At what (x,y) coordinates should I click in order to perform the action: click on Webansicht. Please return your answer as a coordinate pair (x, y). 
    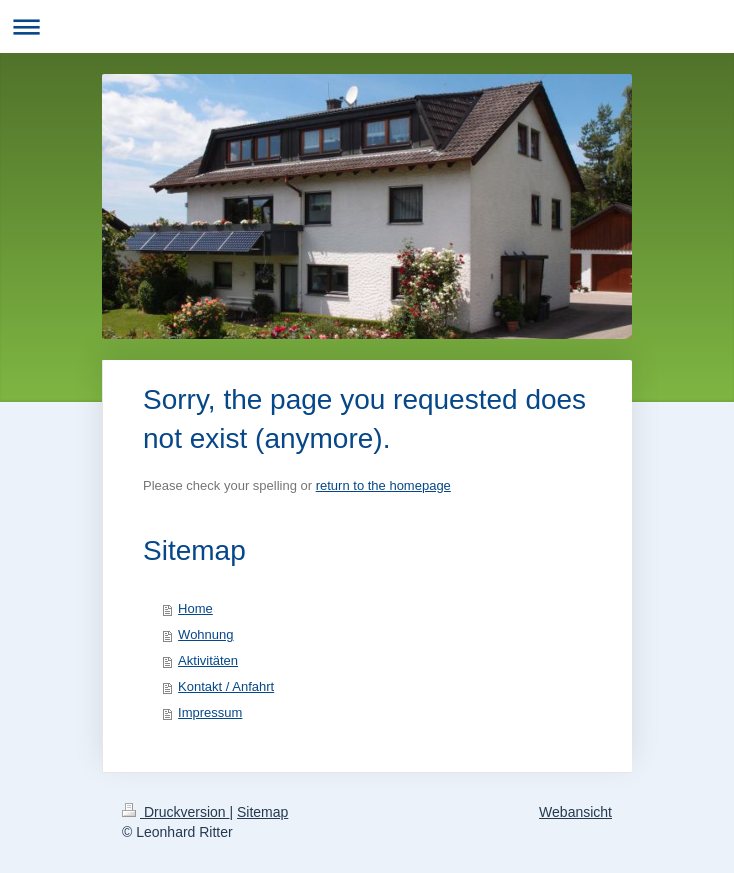
    Looking at the image, I should click on (575, 812).